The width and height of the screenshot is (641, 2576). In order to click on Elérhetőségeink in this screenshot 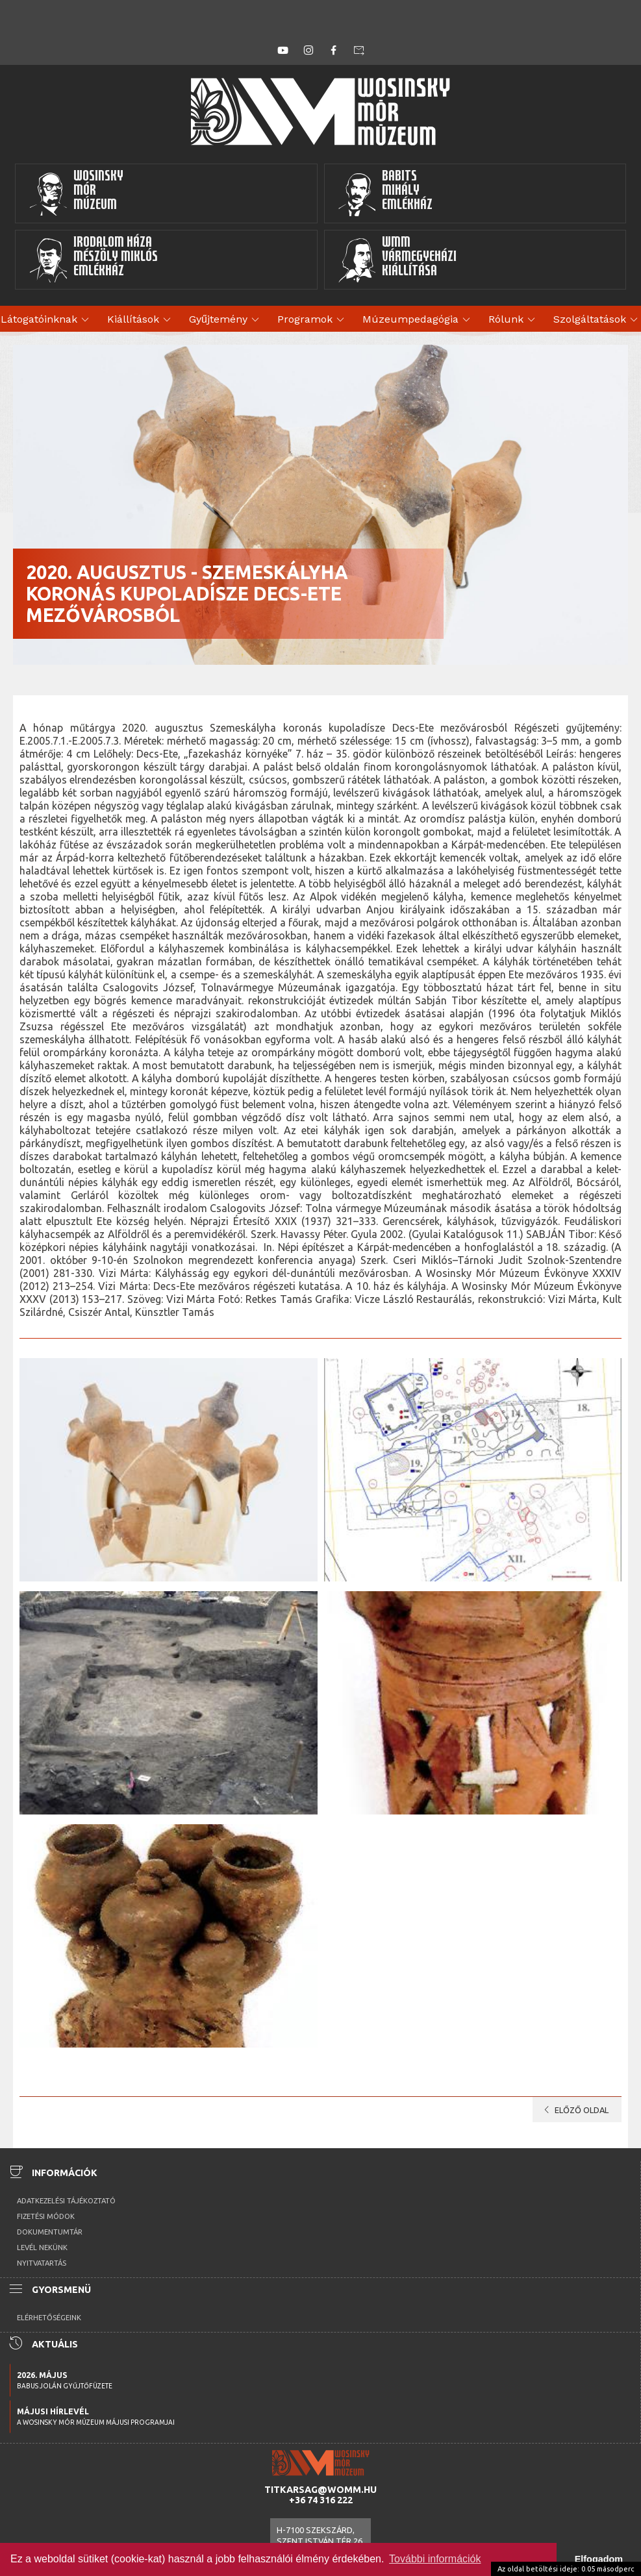, I will do `click(49, 2318)`.